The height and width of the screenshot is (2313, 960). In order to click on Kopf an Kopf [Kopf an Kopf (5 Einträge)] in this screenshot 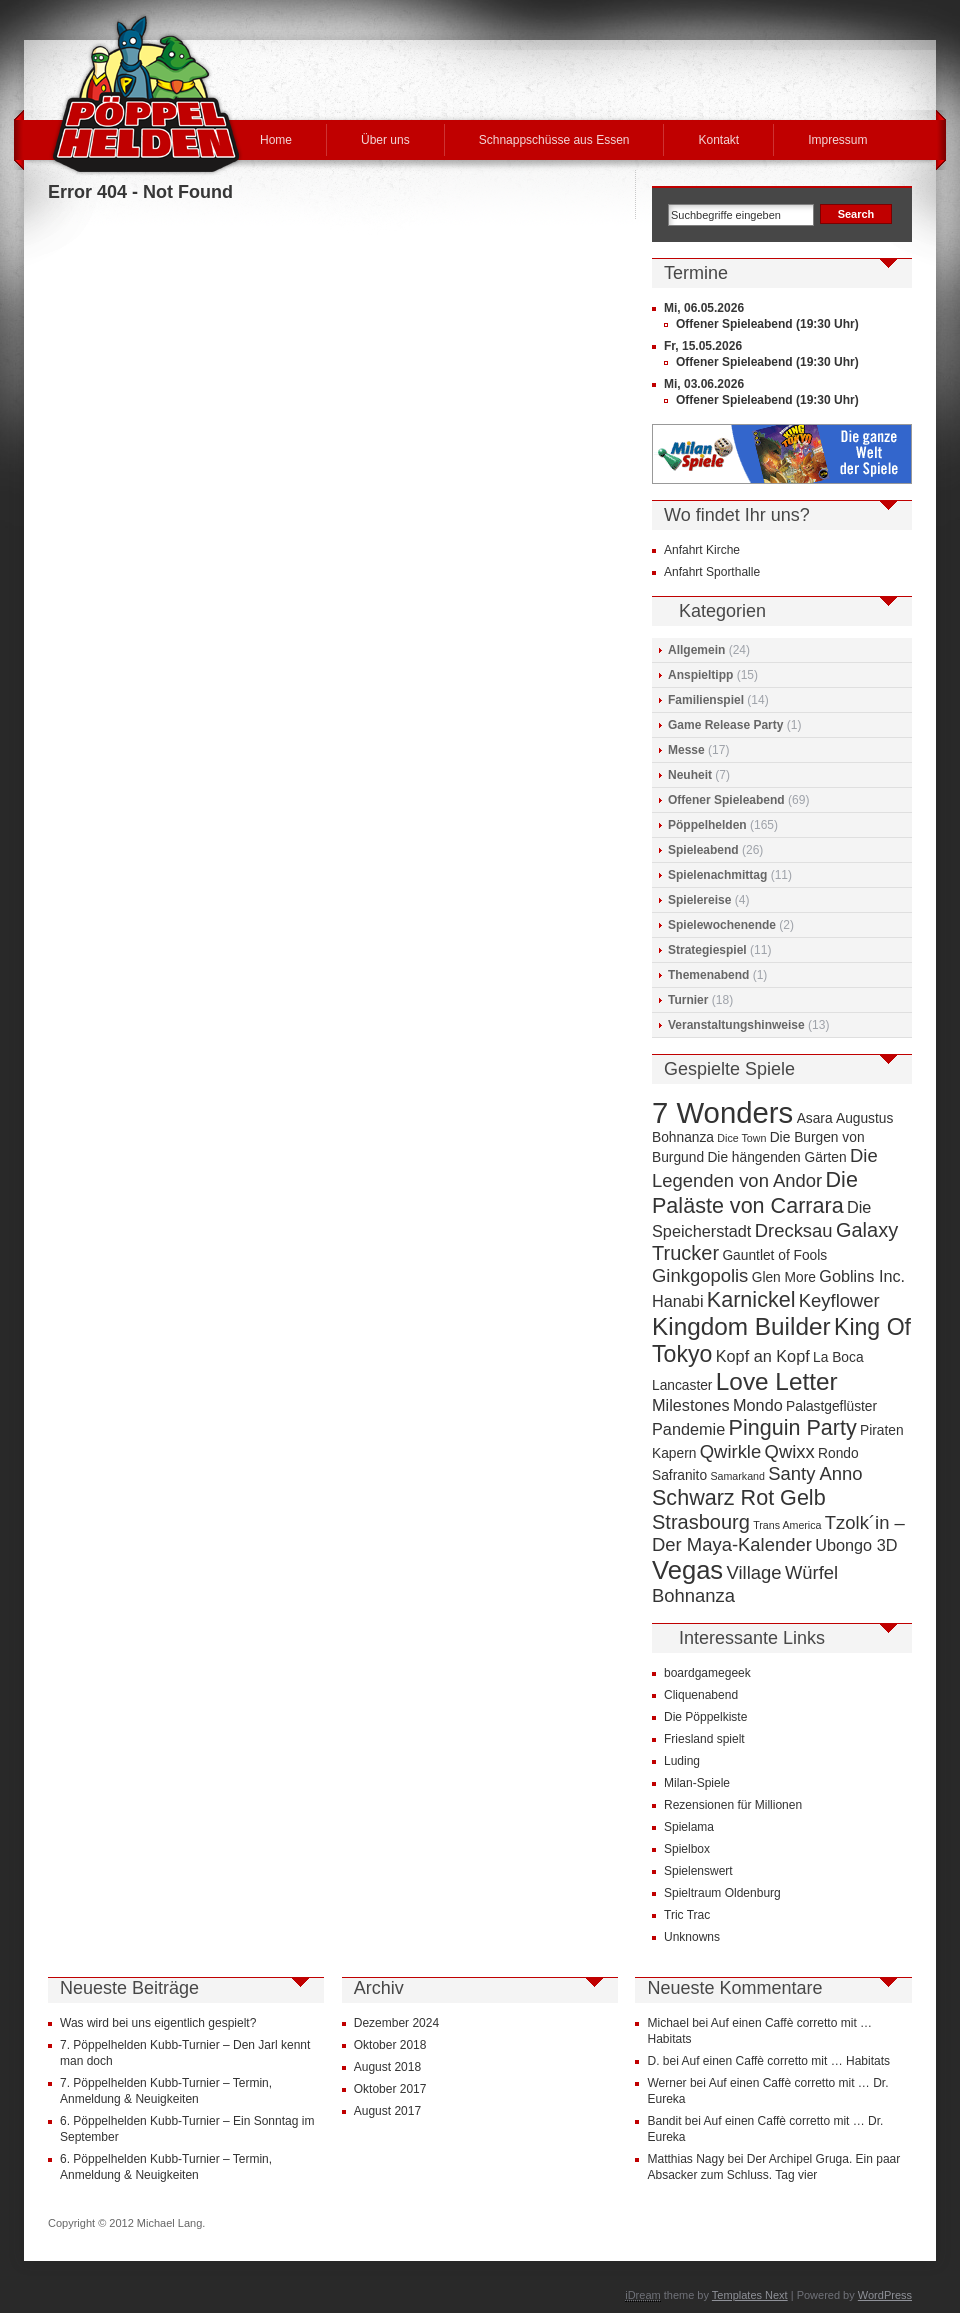, I will do `click(763, 1356)`.